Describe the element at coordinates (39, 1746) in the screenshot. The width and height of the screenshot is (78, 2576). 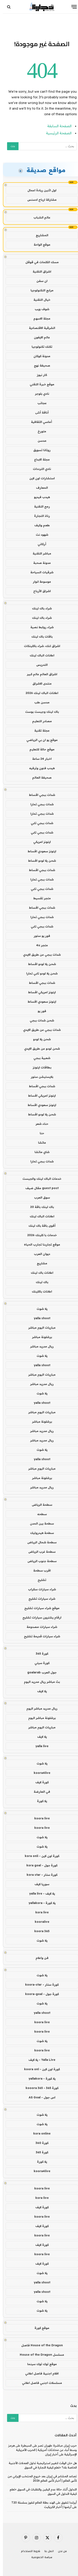
I see `yalla live` at that location.